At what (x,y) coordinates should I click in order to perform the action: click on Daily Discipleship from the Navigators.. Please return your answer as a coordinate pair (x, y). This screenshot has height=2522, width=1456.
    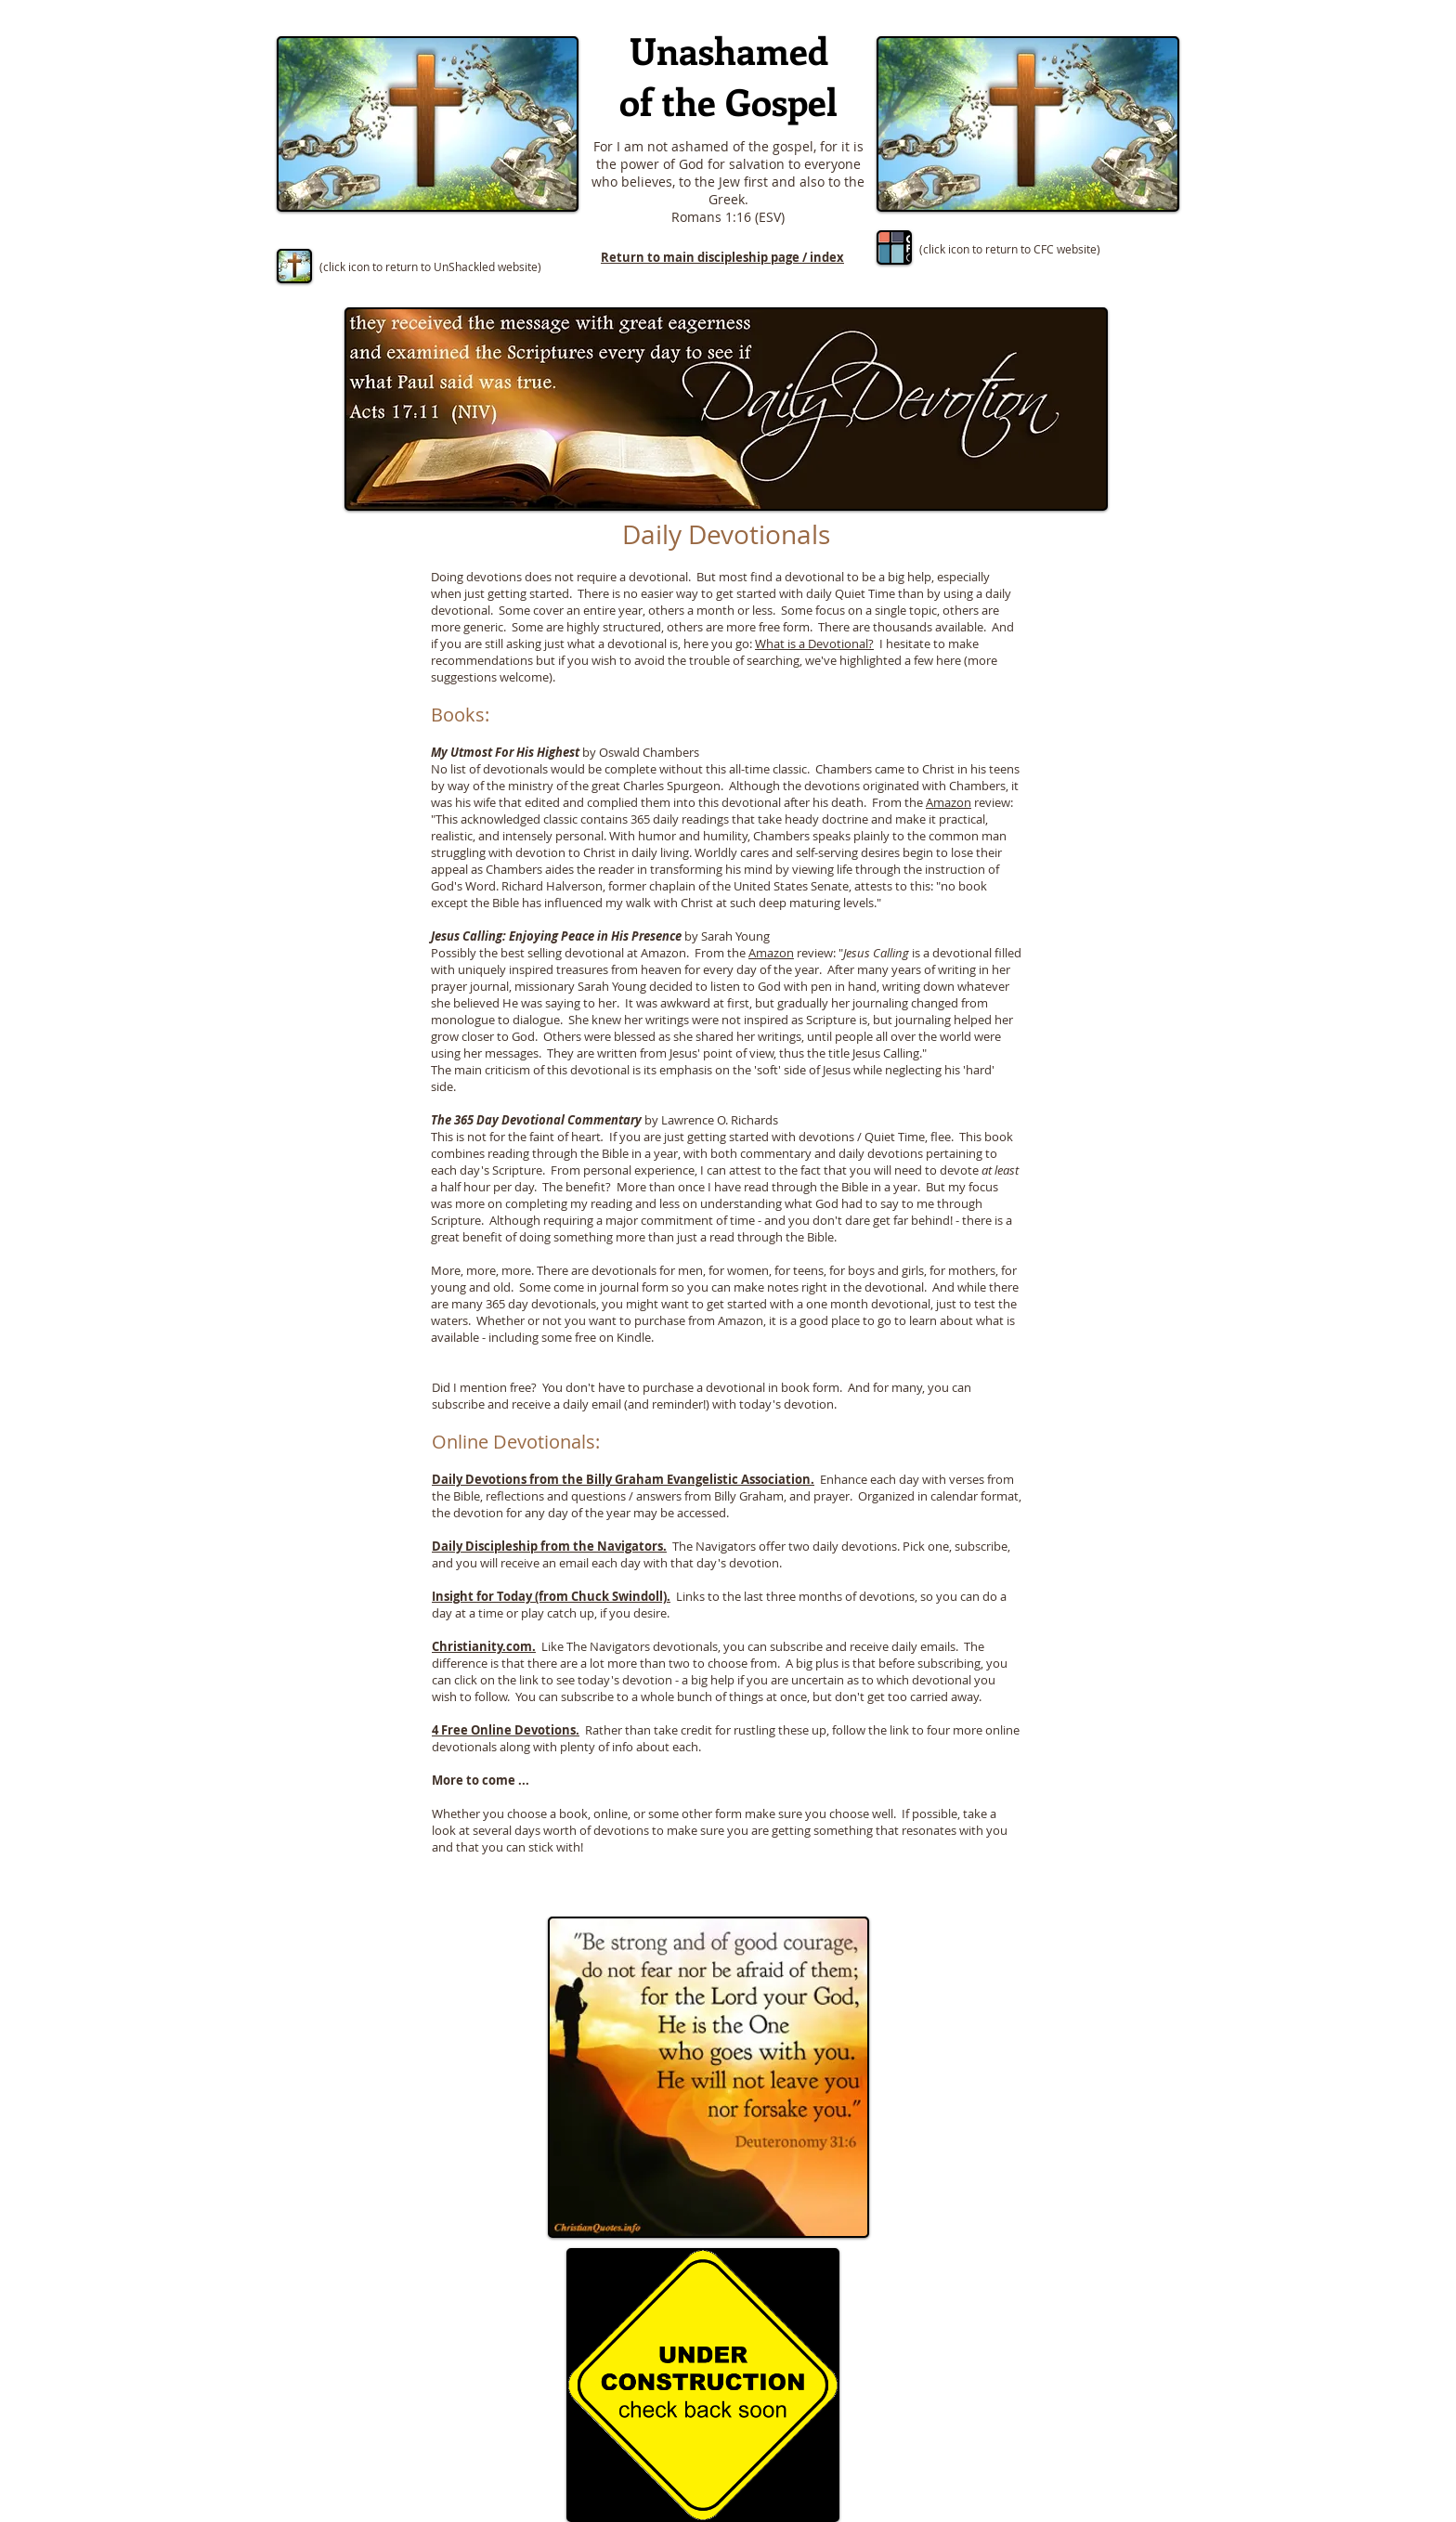
    Looking at the image, I should click on (549, 1546).